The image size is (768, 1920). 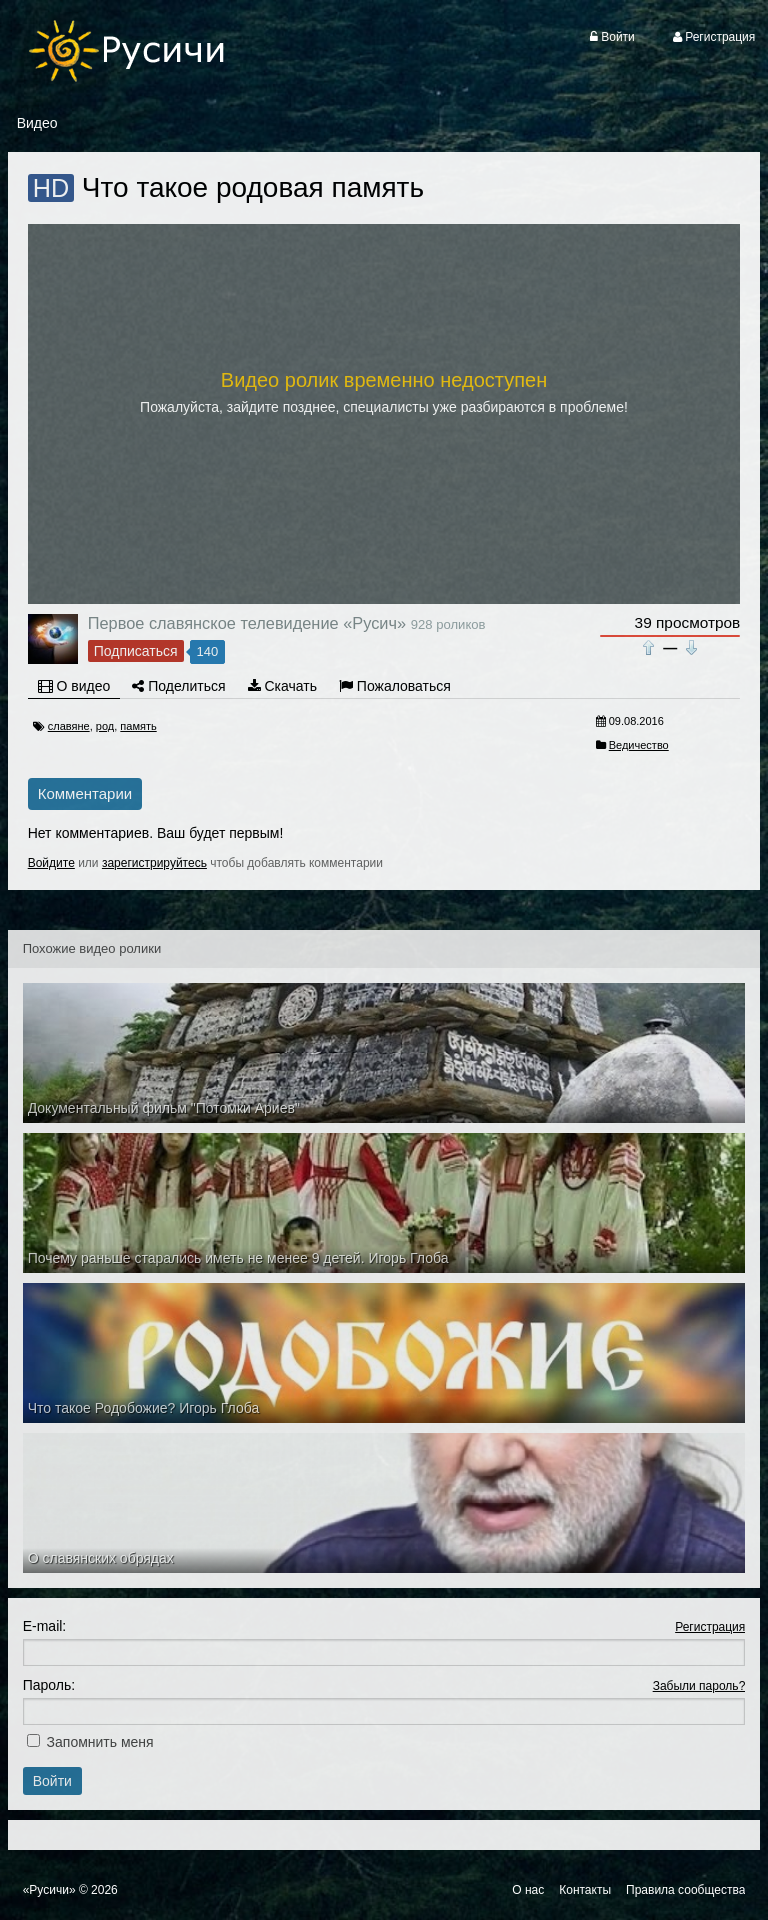 I want to click on Пароль:, so click(x=49, y=1685).